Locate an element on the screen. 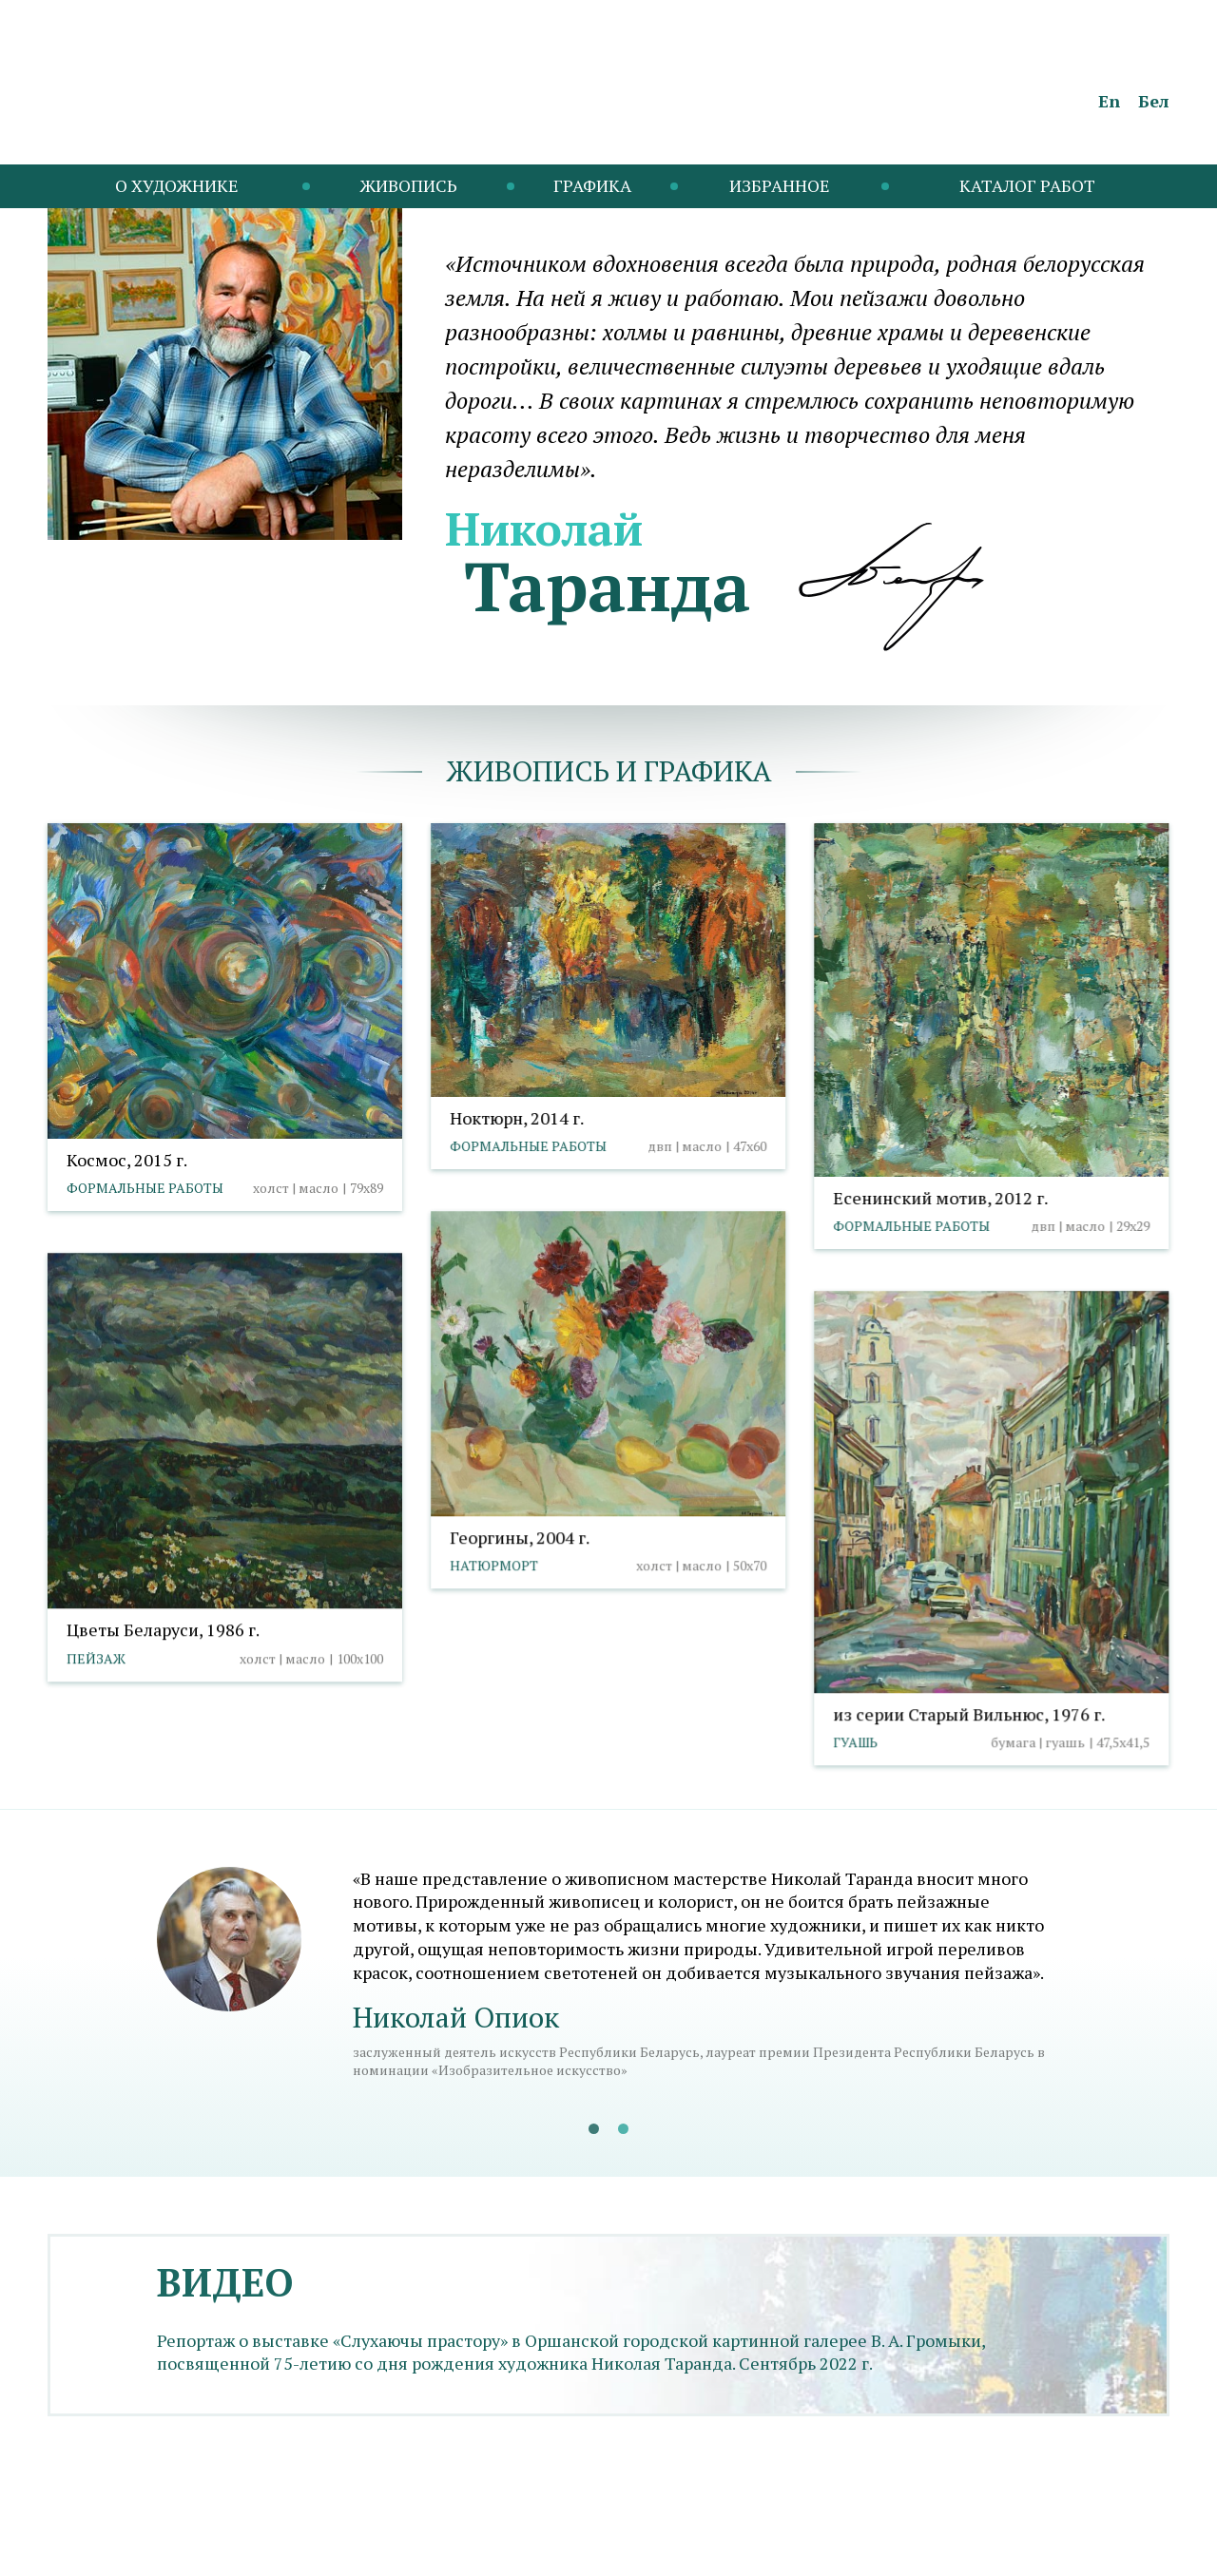 The image size is (1217, 2576). Есенинский мотив, 2012 г. is located at coordinates (940, 1197).